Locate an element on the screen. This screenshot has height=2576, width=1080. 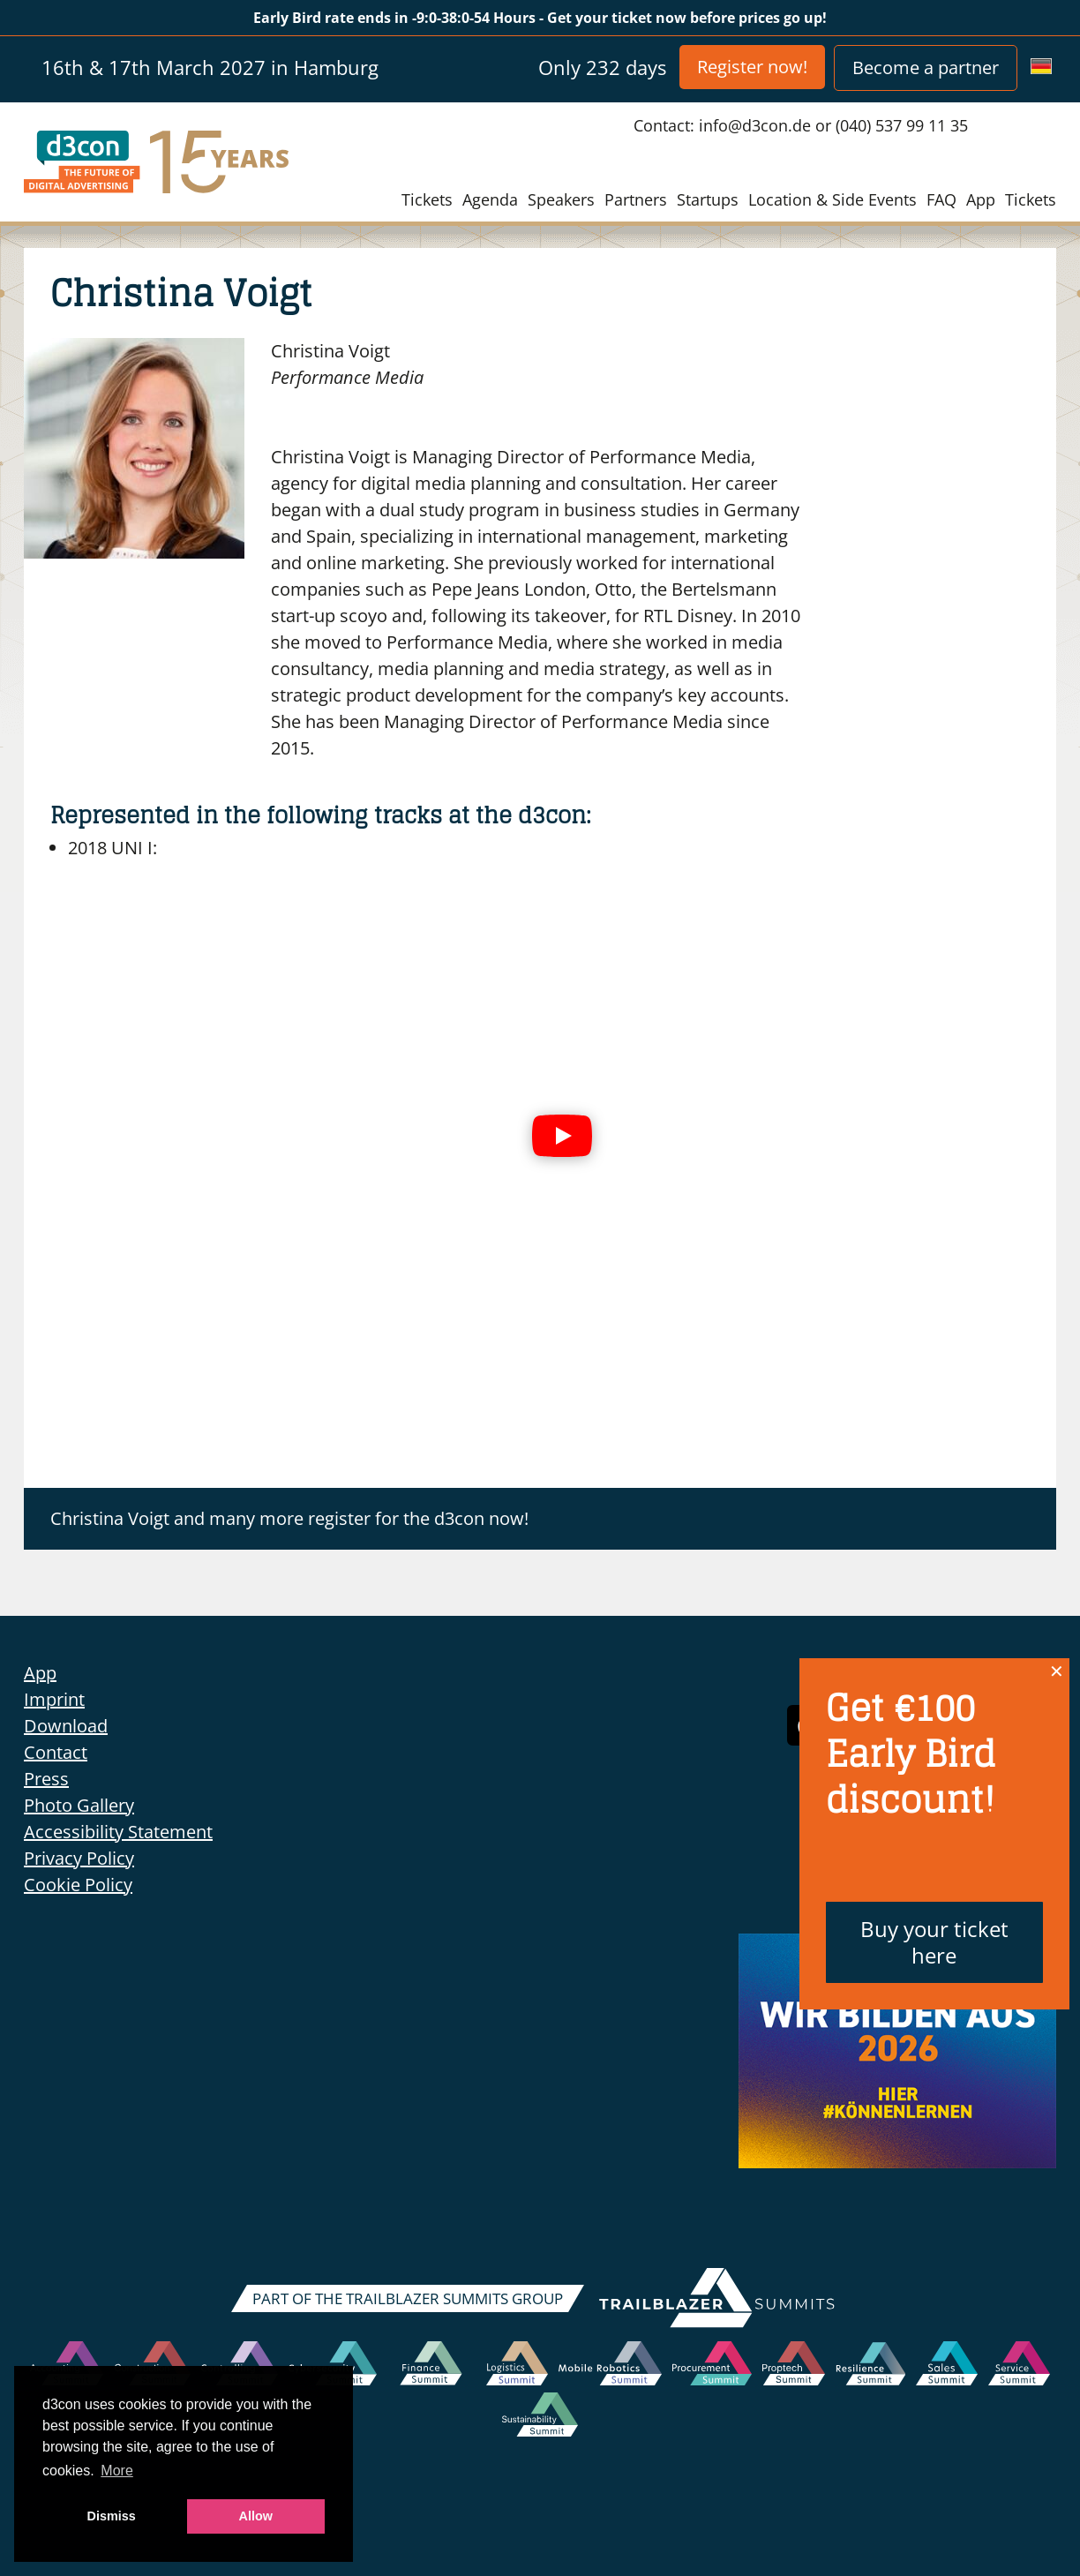
Buy your ticket here is located at coordinates (934, 1942).